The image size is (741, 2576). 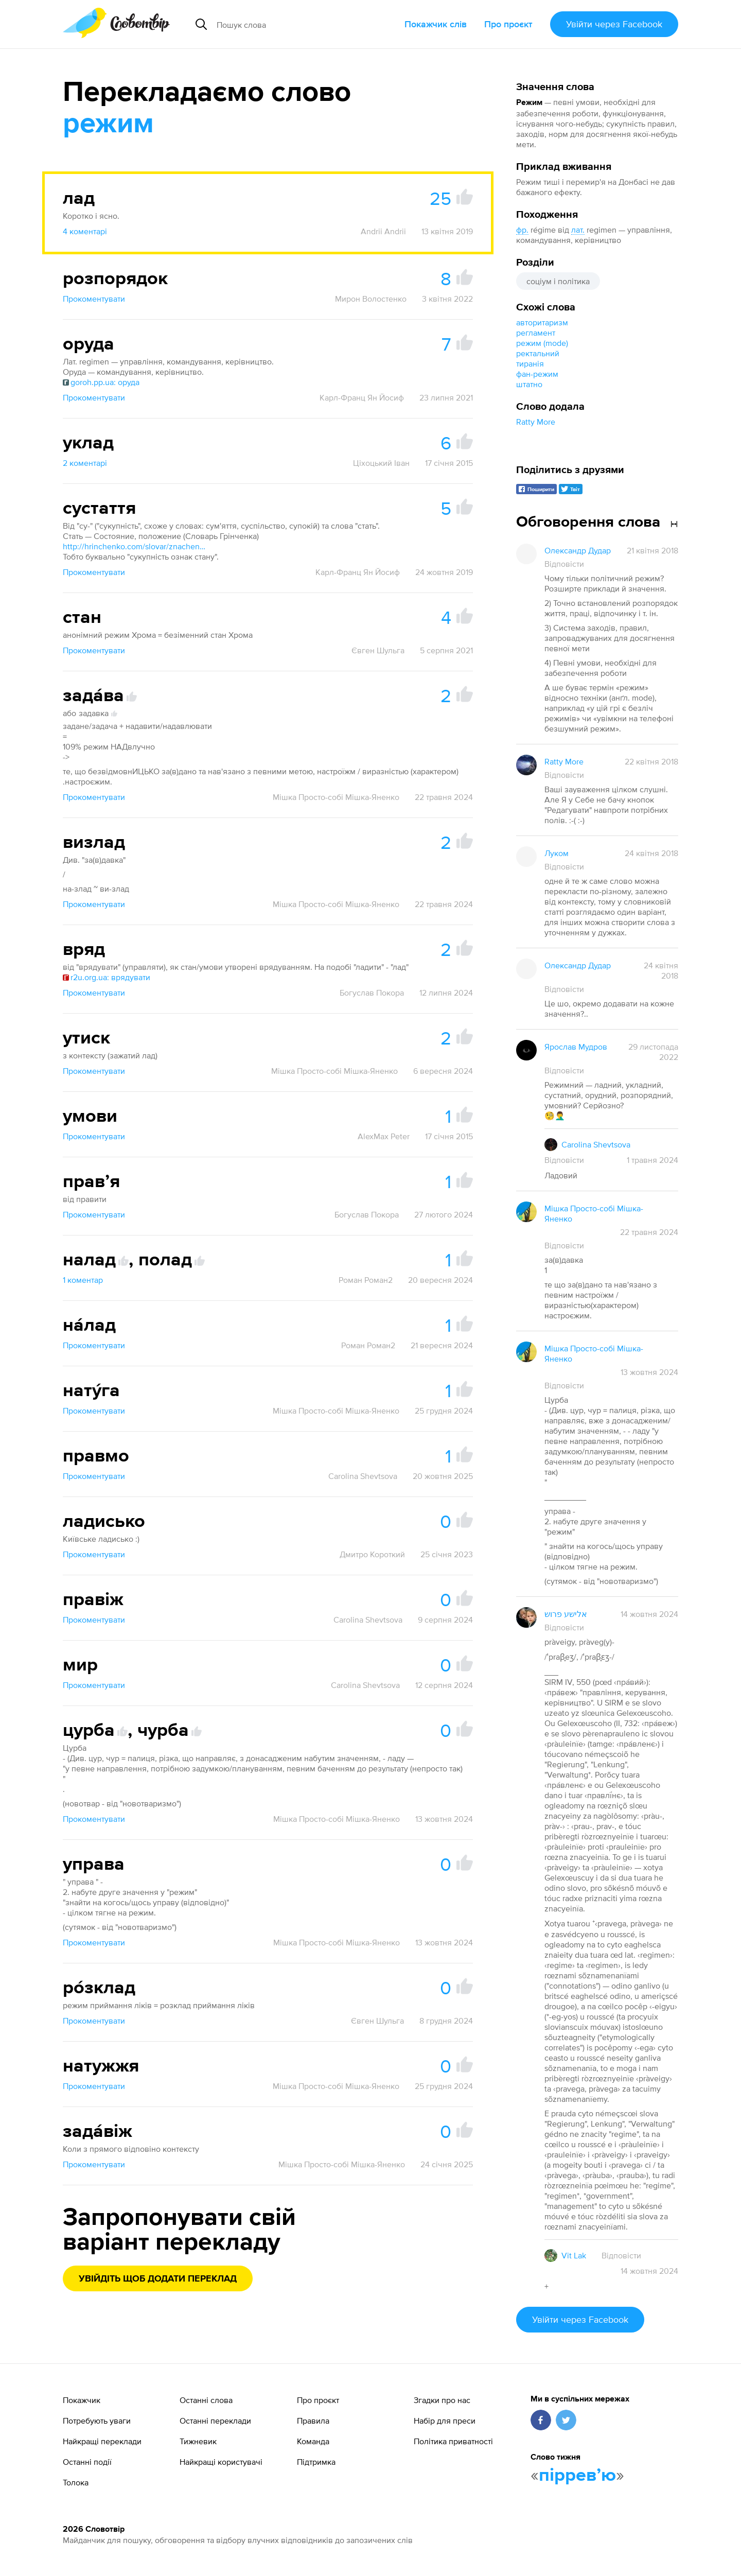 What do you see at coordinates (101, 382) in the screenshot?
I see `goroh.pp.ua: оруда` at bounding box center [101, 382].